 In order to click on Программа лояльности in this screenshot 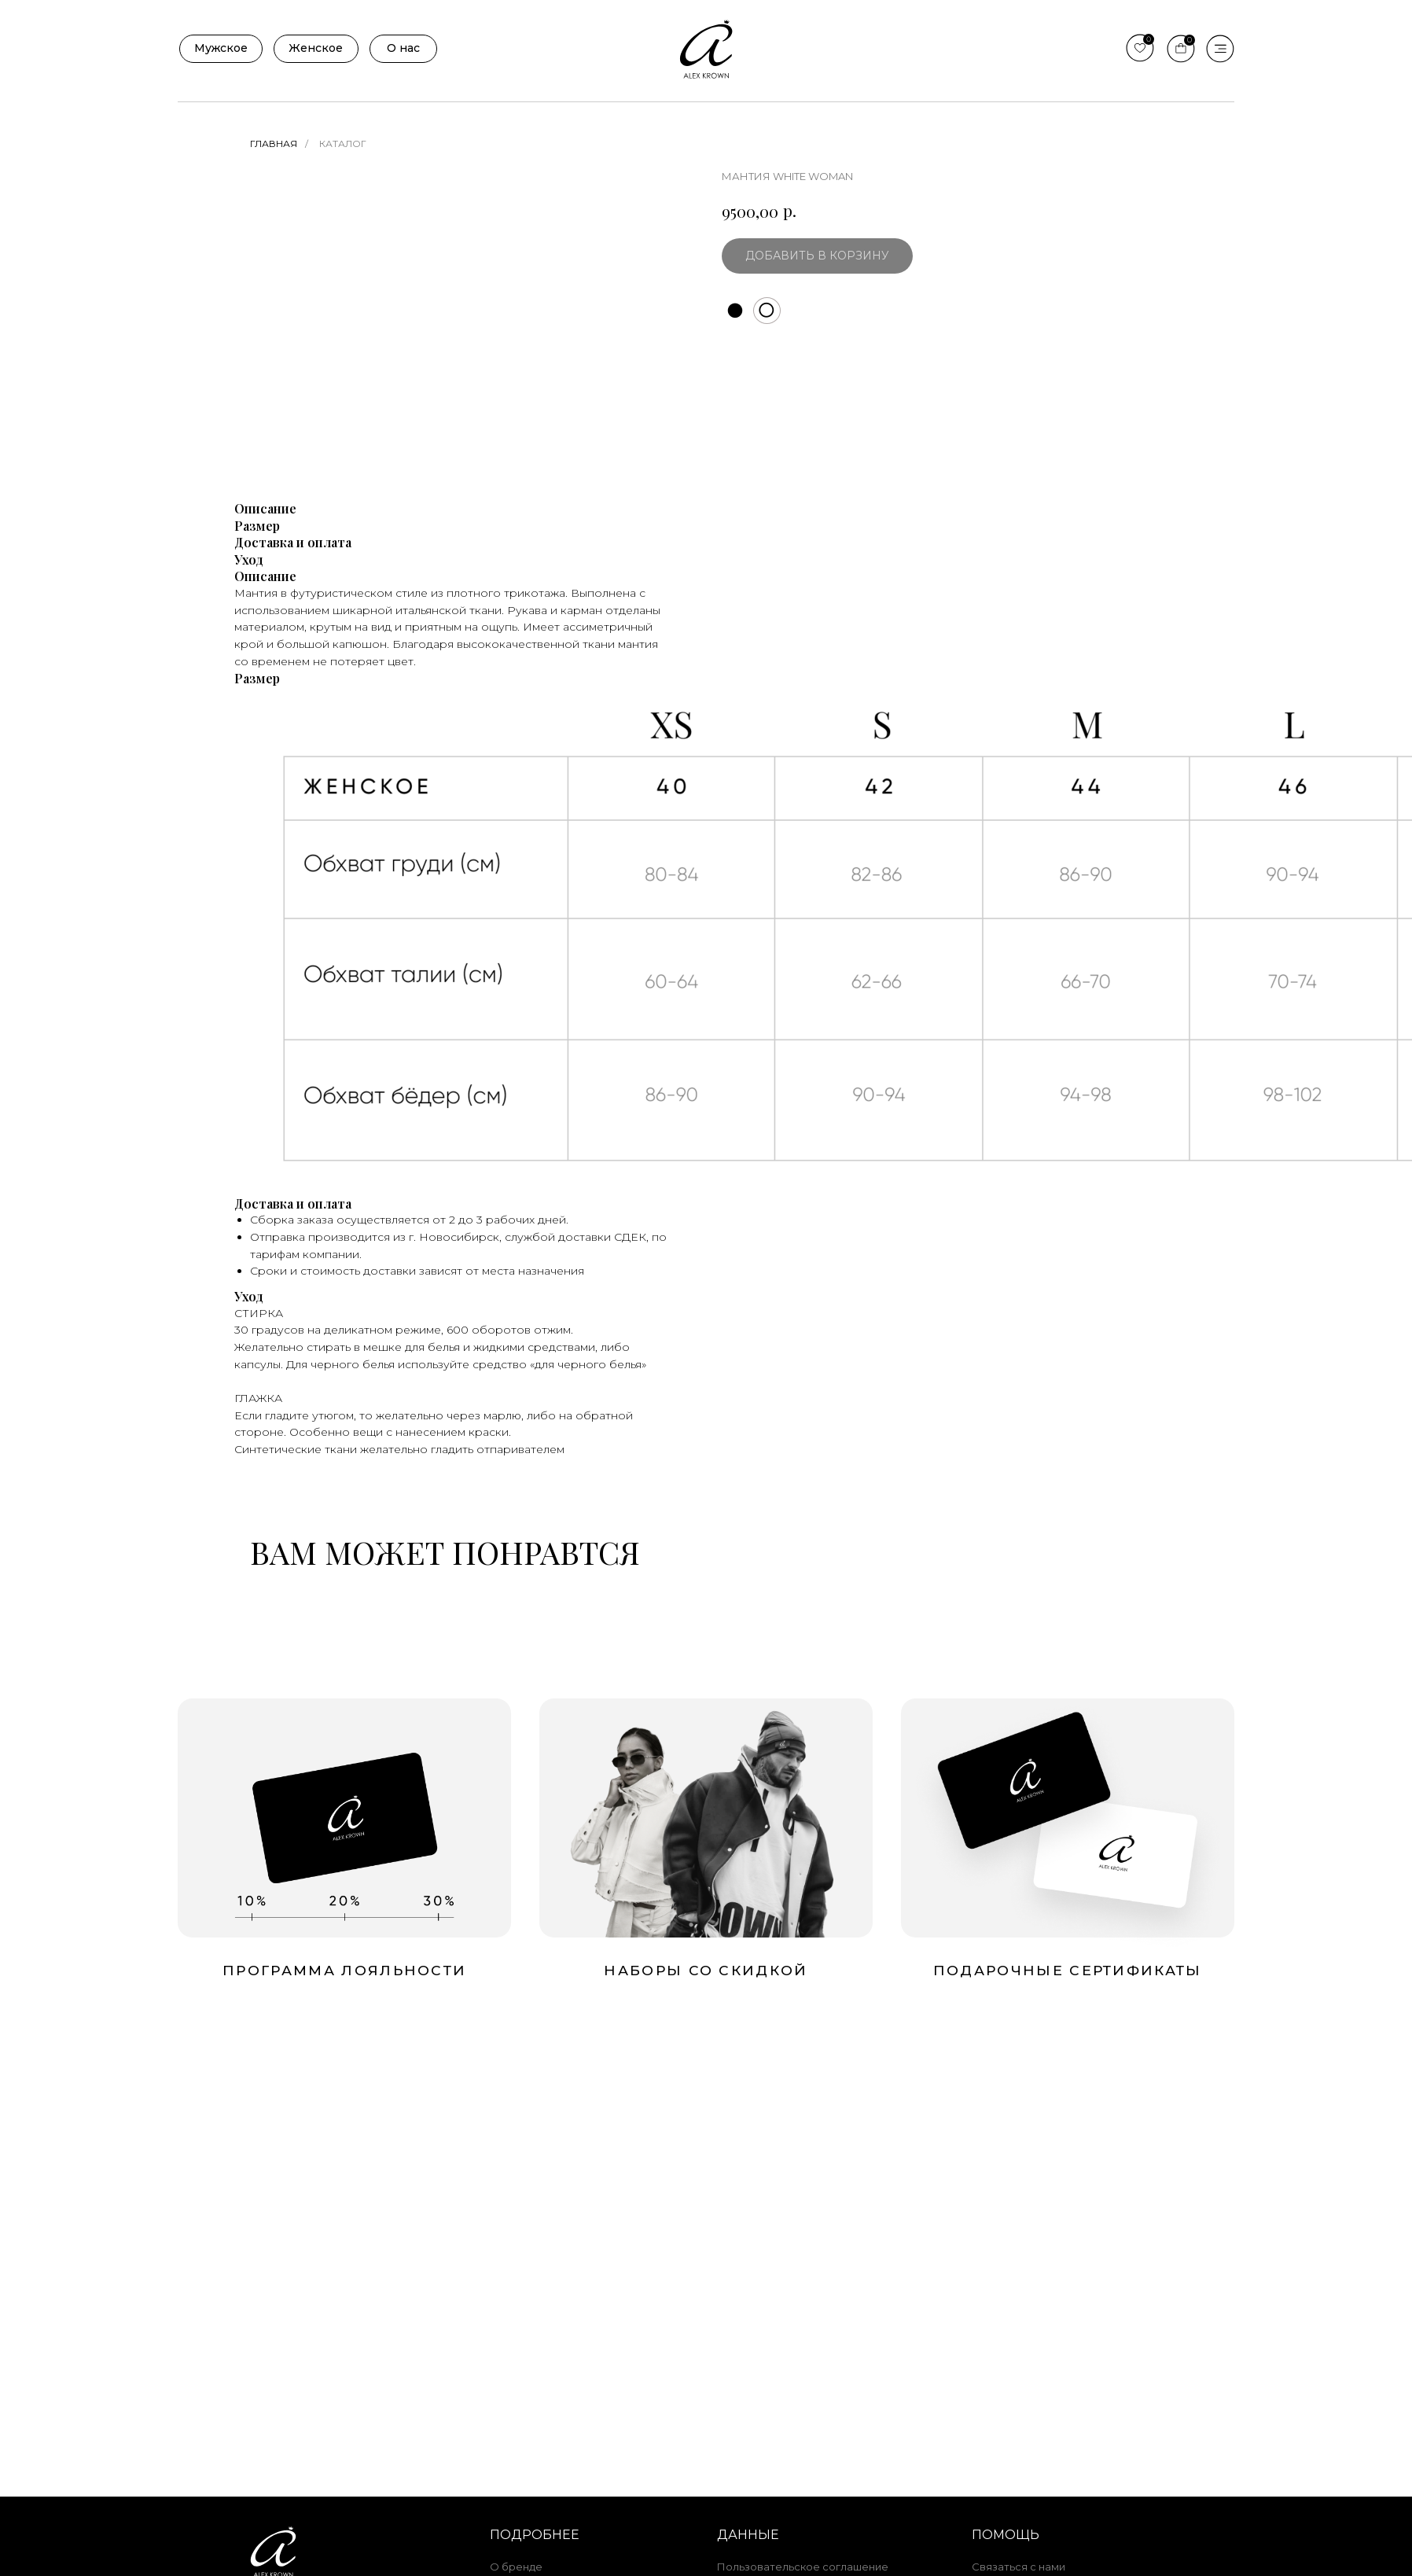, I will do `click(344, 1970)`.